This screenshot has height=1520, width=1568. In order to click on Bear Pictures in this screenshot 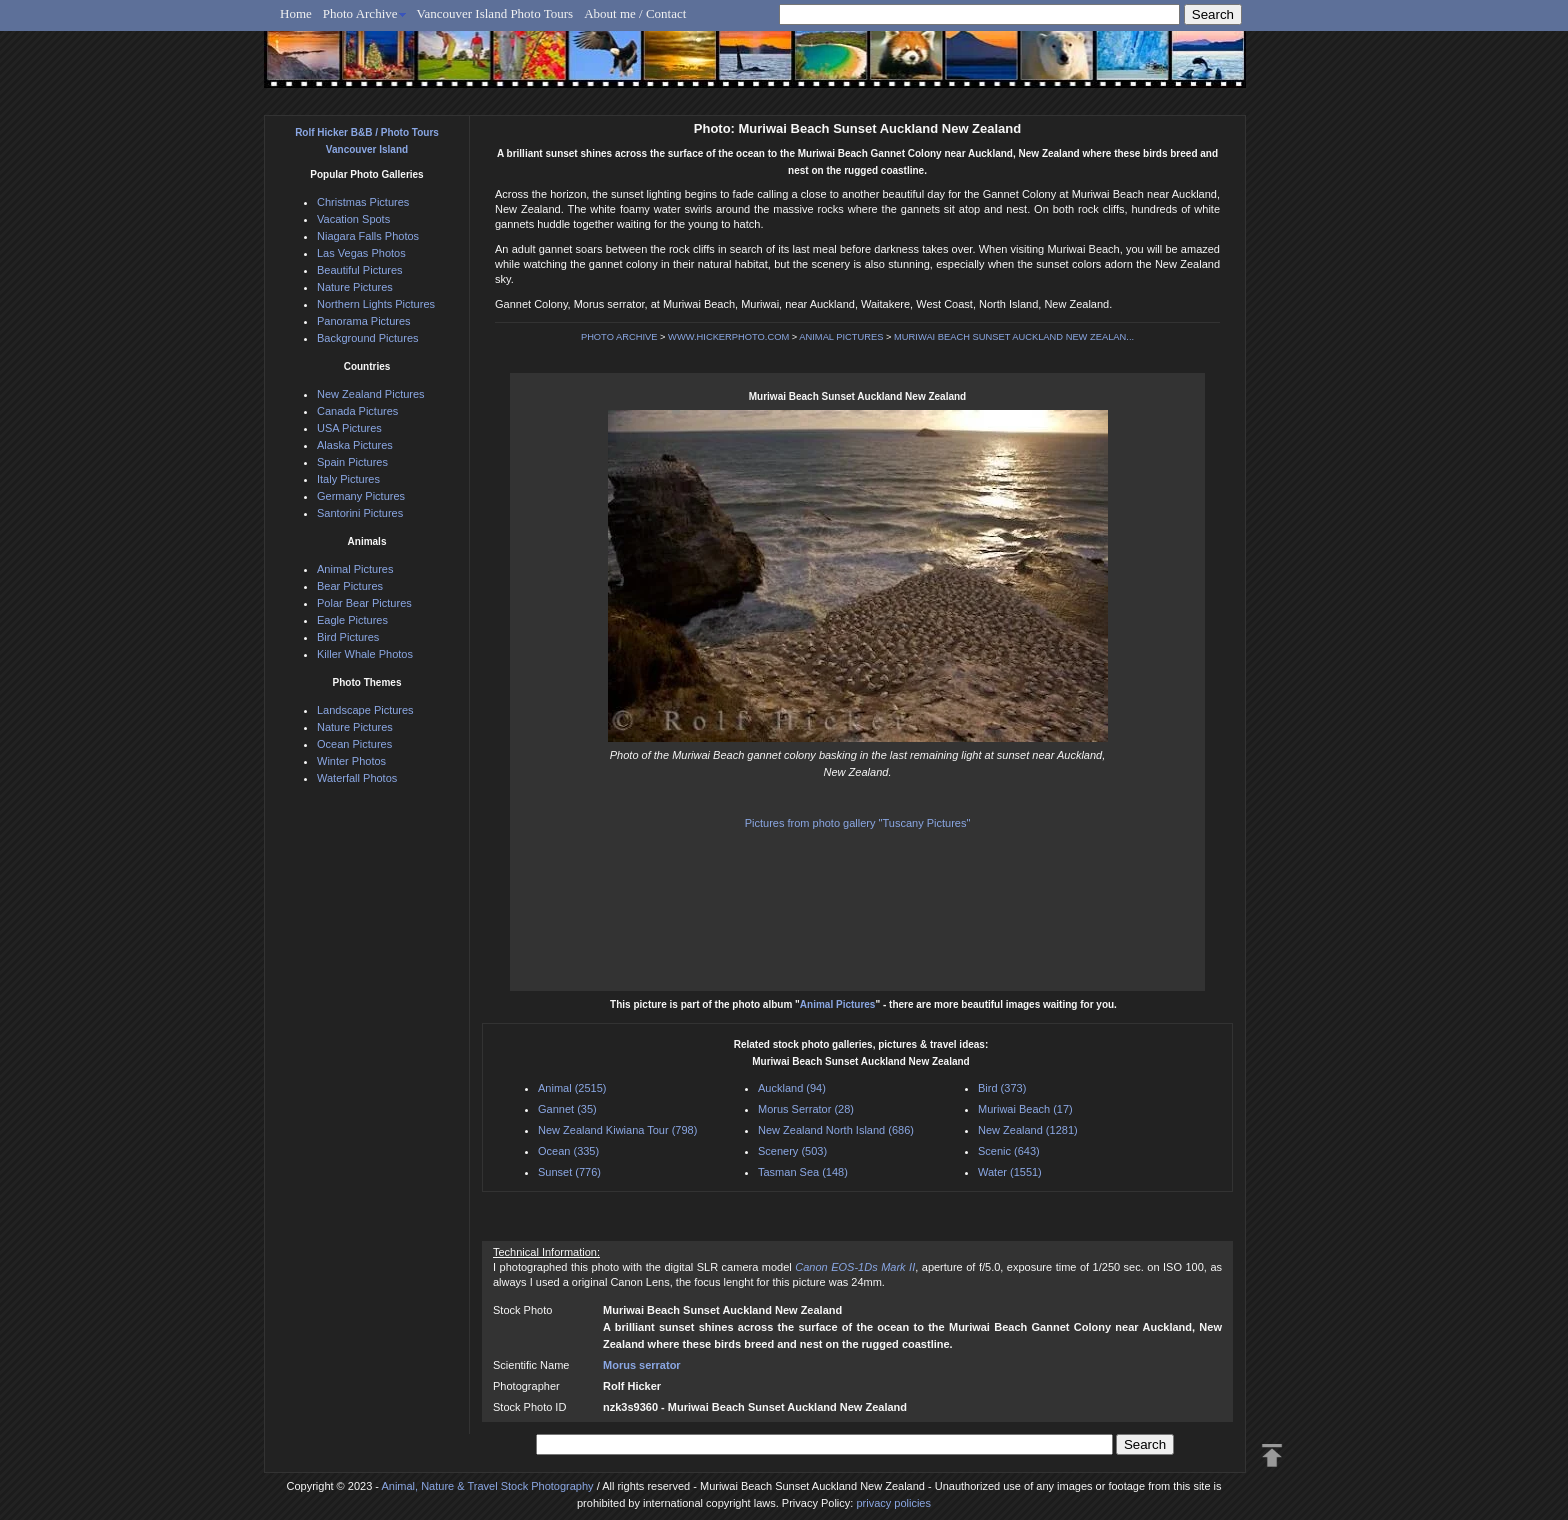, I will do `click(350, 586)`.